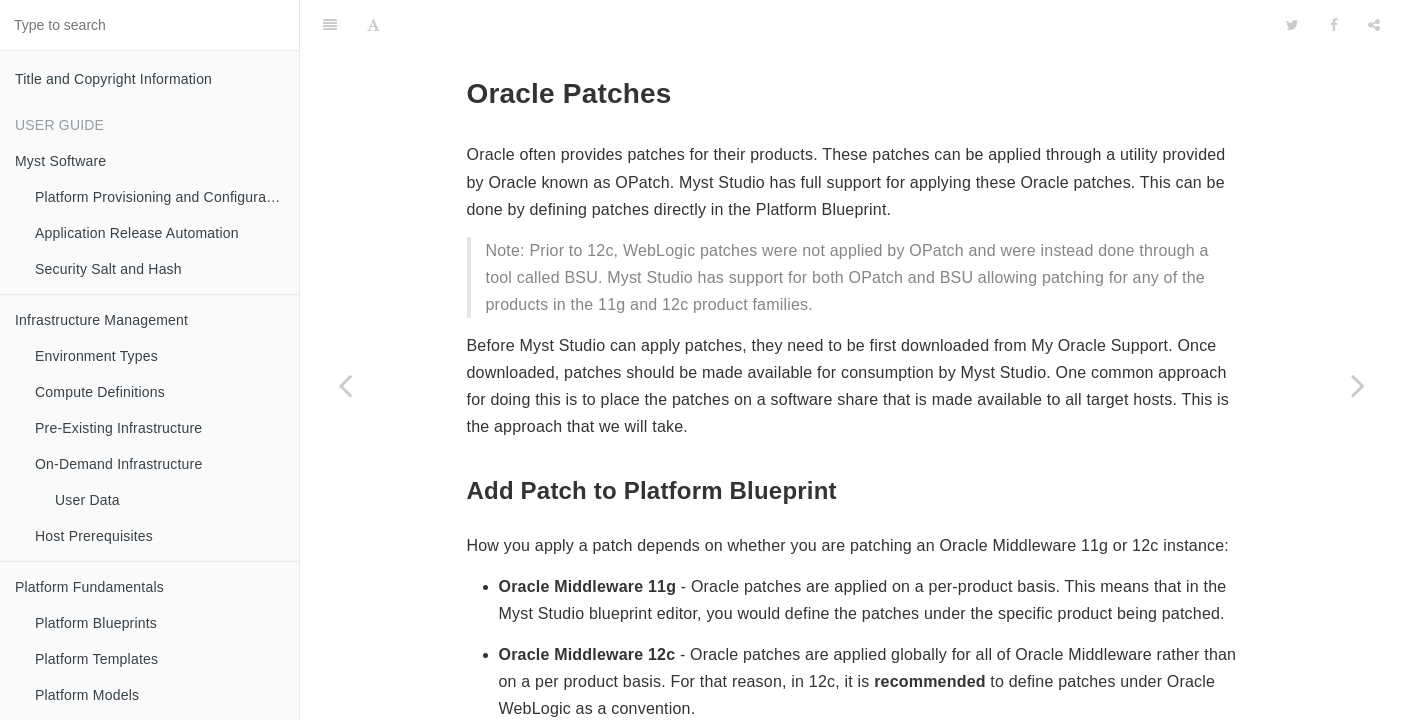 This screenshot has height=720, width=1403. I want to click on Title and Copyright Information, so click(113, 79).